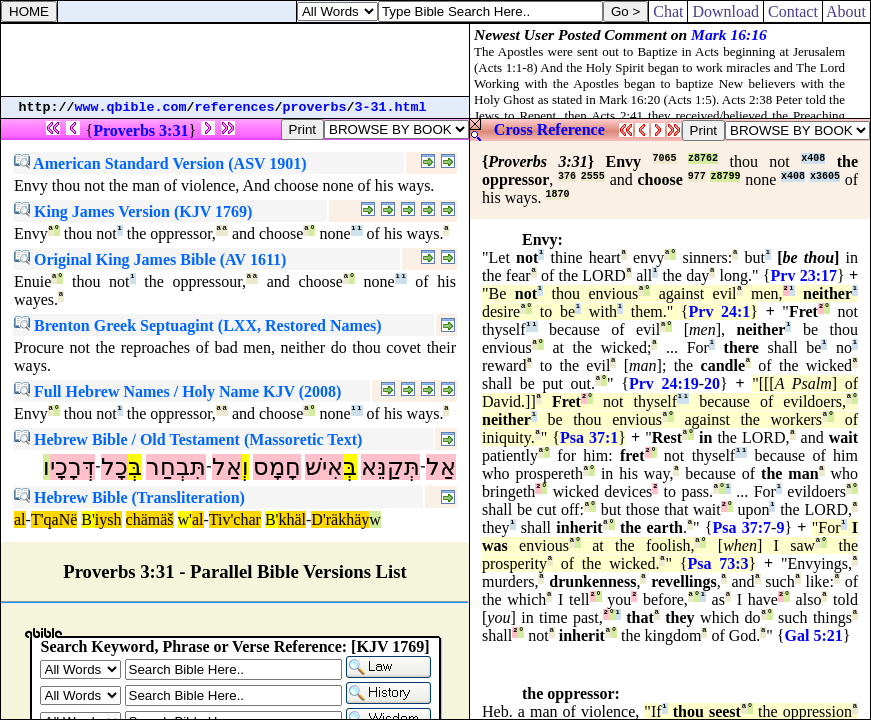 The width and height of the screenshot is (871, 720). Describe the element at coordinates (131, 107) in the screenshot. I see `www.qbible.com` at that location.